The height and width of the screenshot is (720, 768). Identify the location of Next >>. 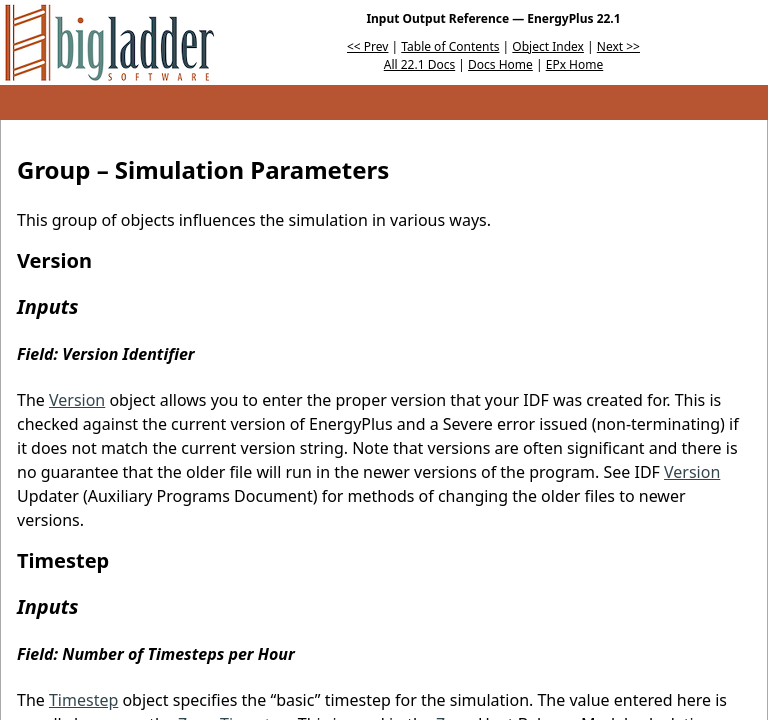
(618, 46).